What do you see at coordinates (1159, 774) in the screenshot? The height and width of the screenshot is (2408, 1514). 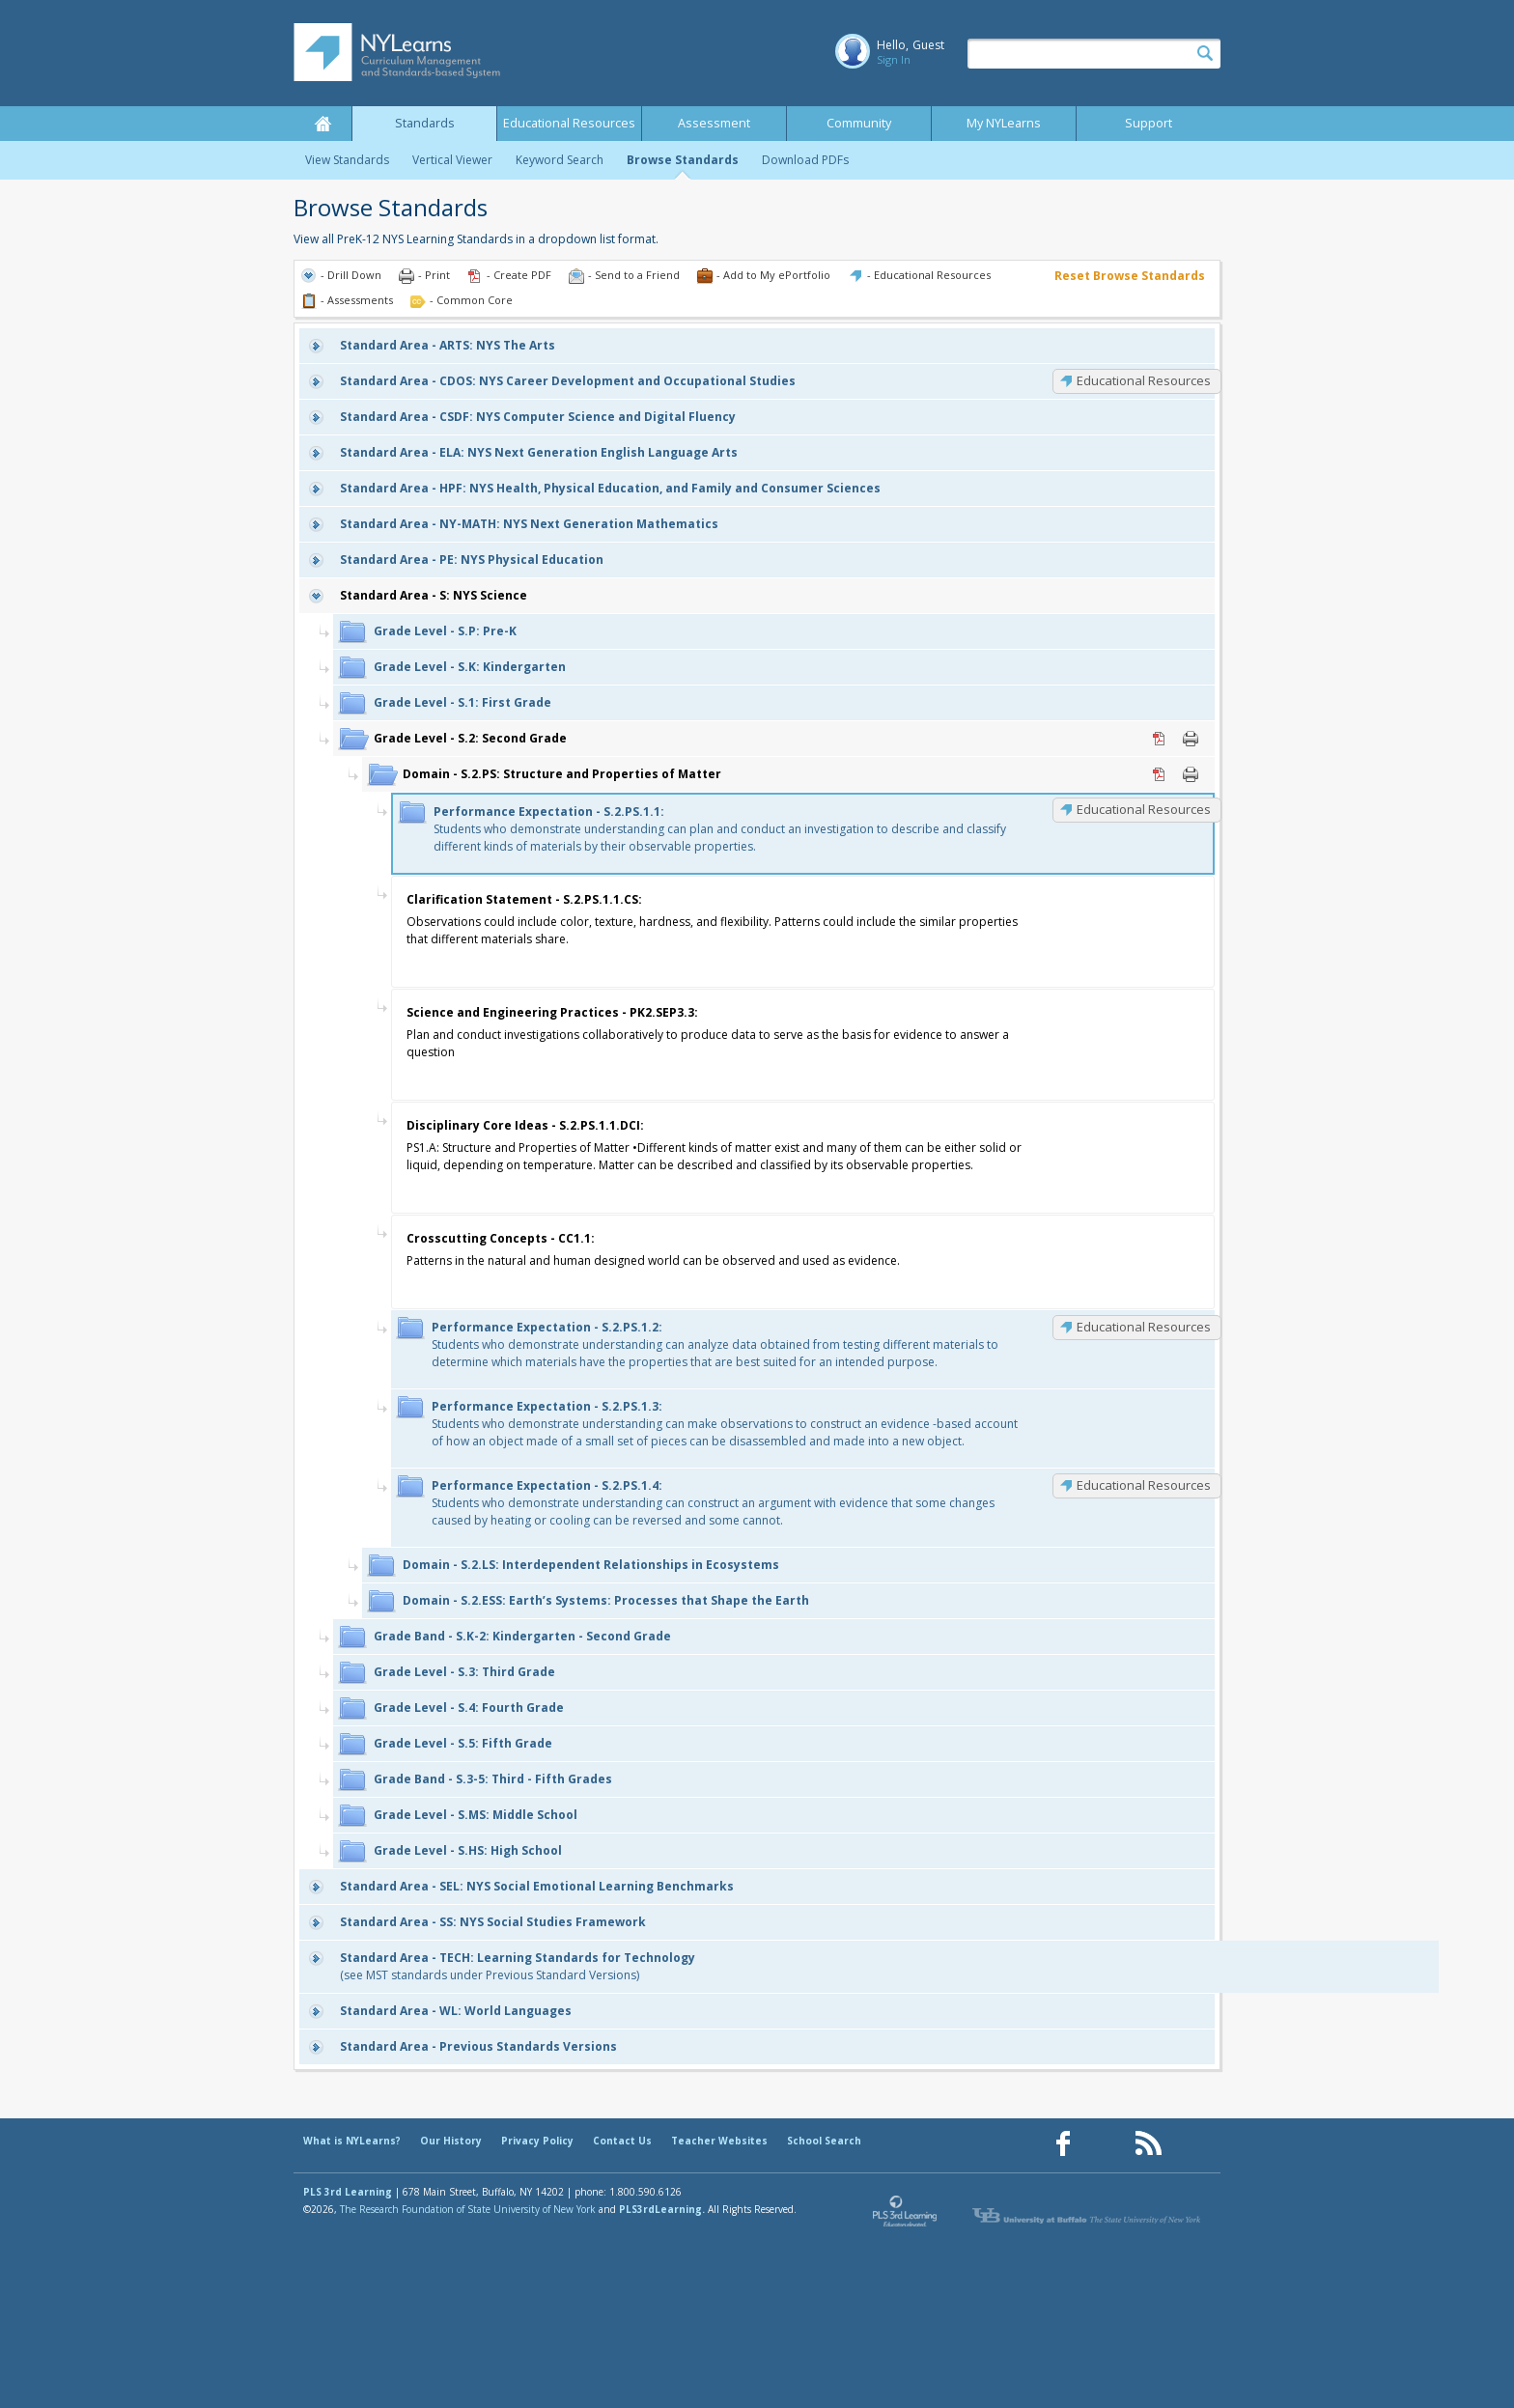 I see `PDF [PDF for S.2.PS: Structure and Properties of Matter (opens in new window)]` at bounding box center [1159, 774].